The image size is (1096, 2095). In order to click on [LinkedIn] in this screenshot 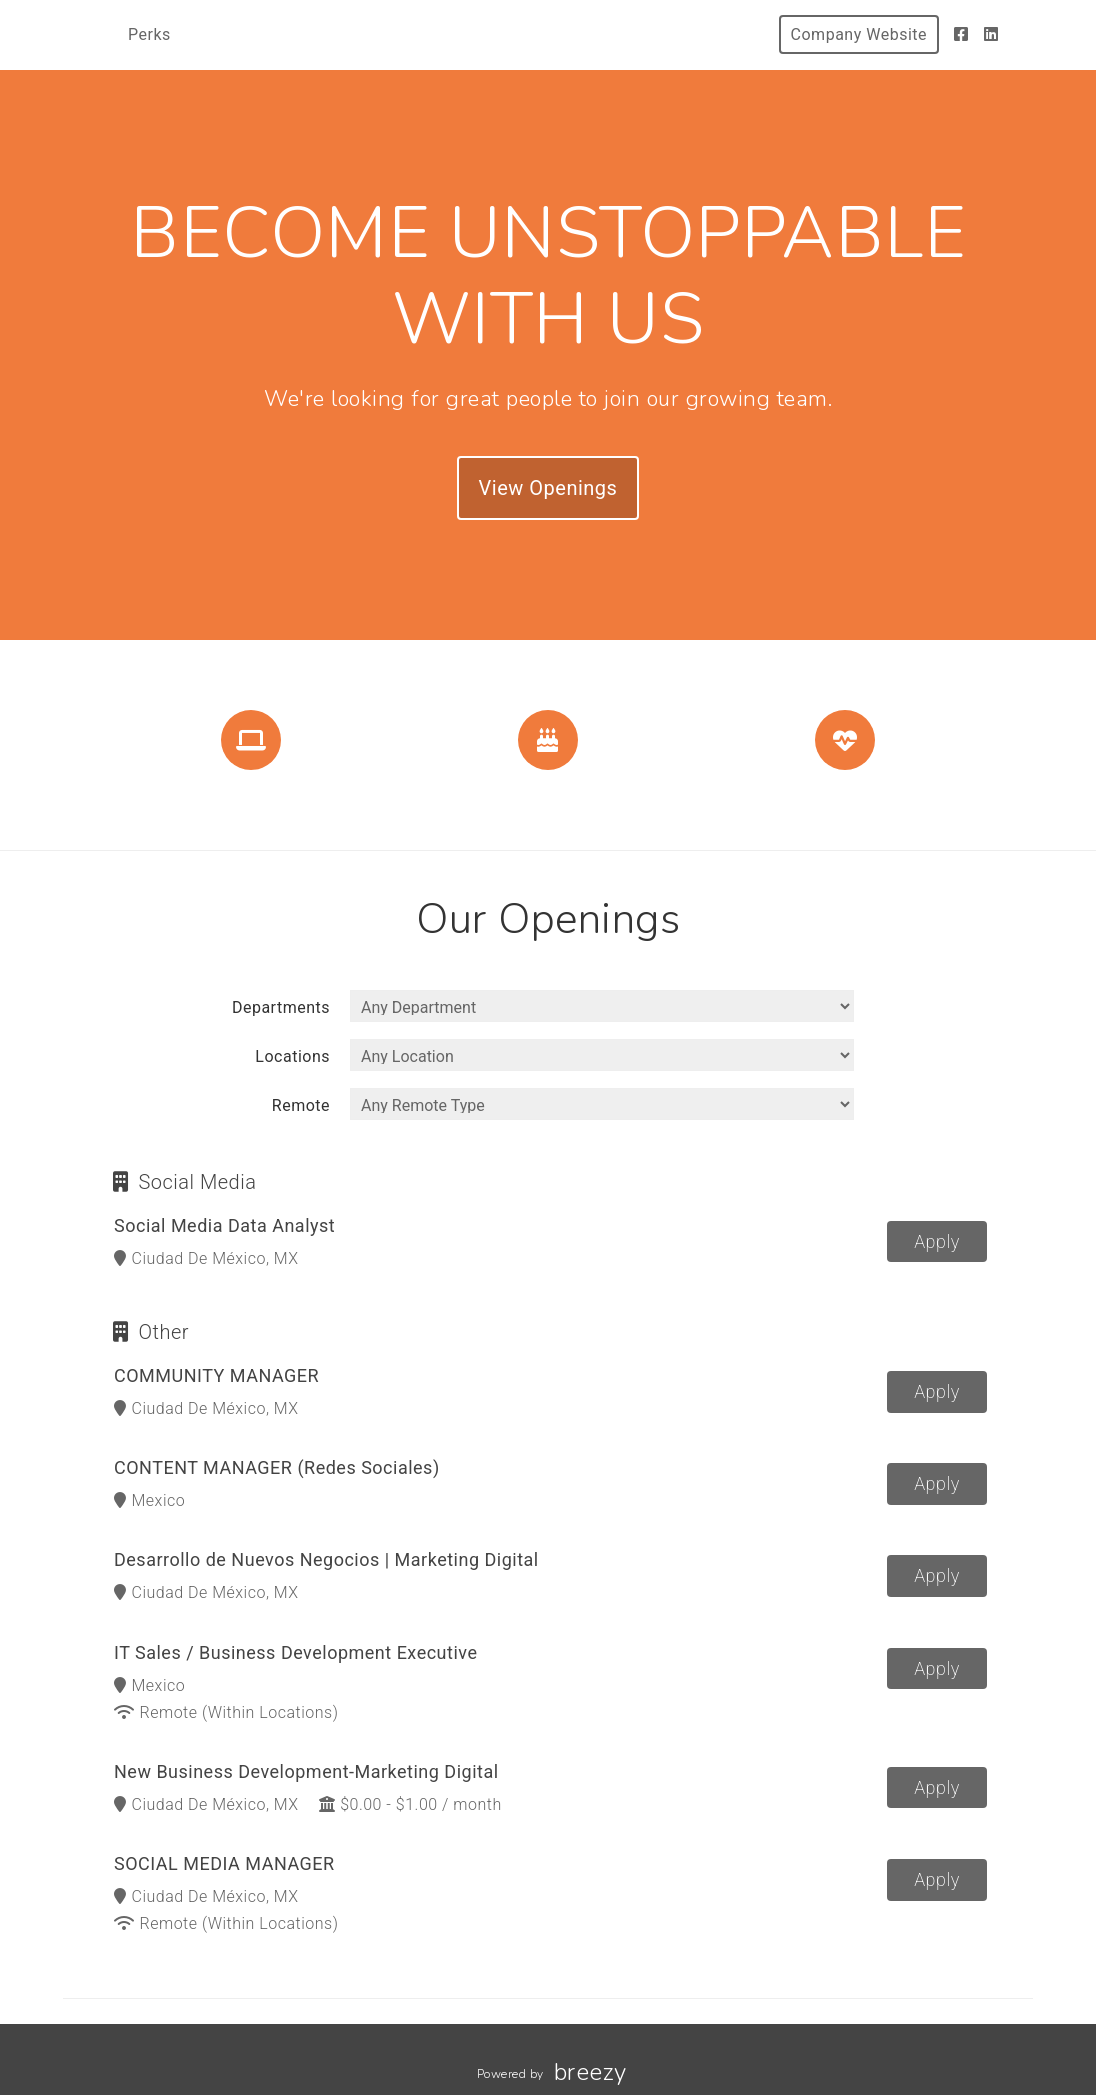, I will do `click(991, 34)`.